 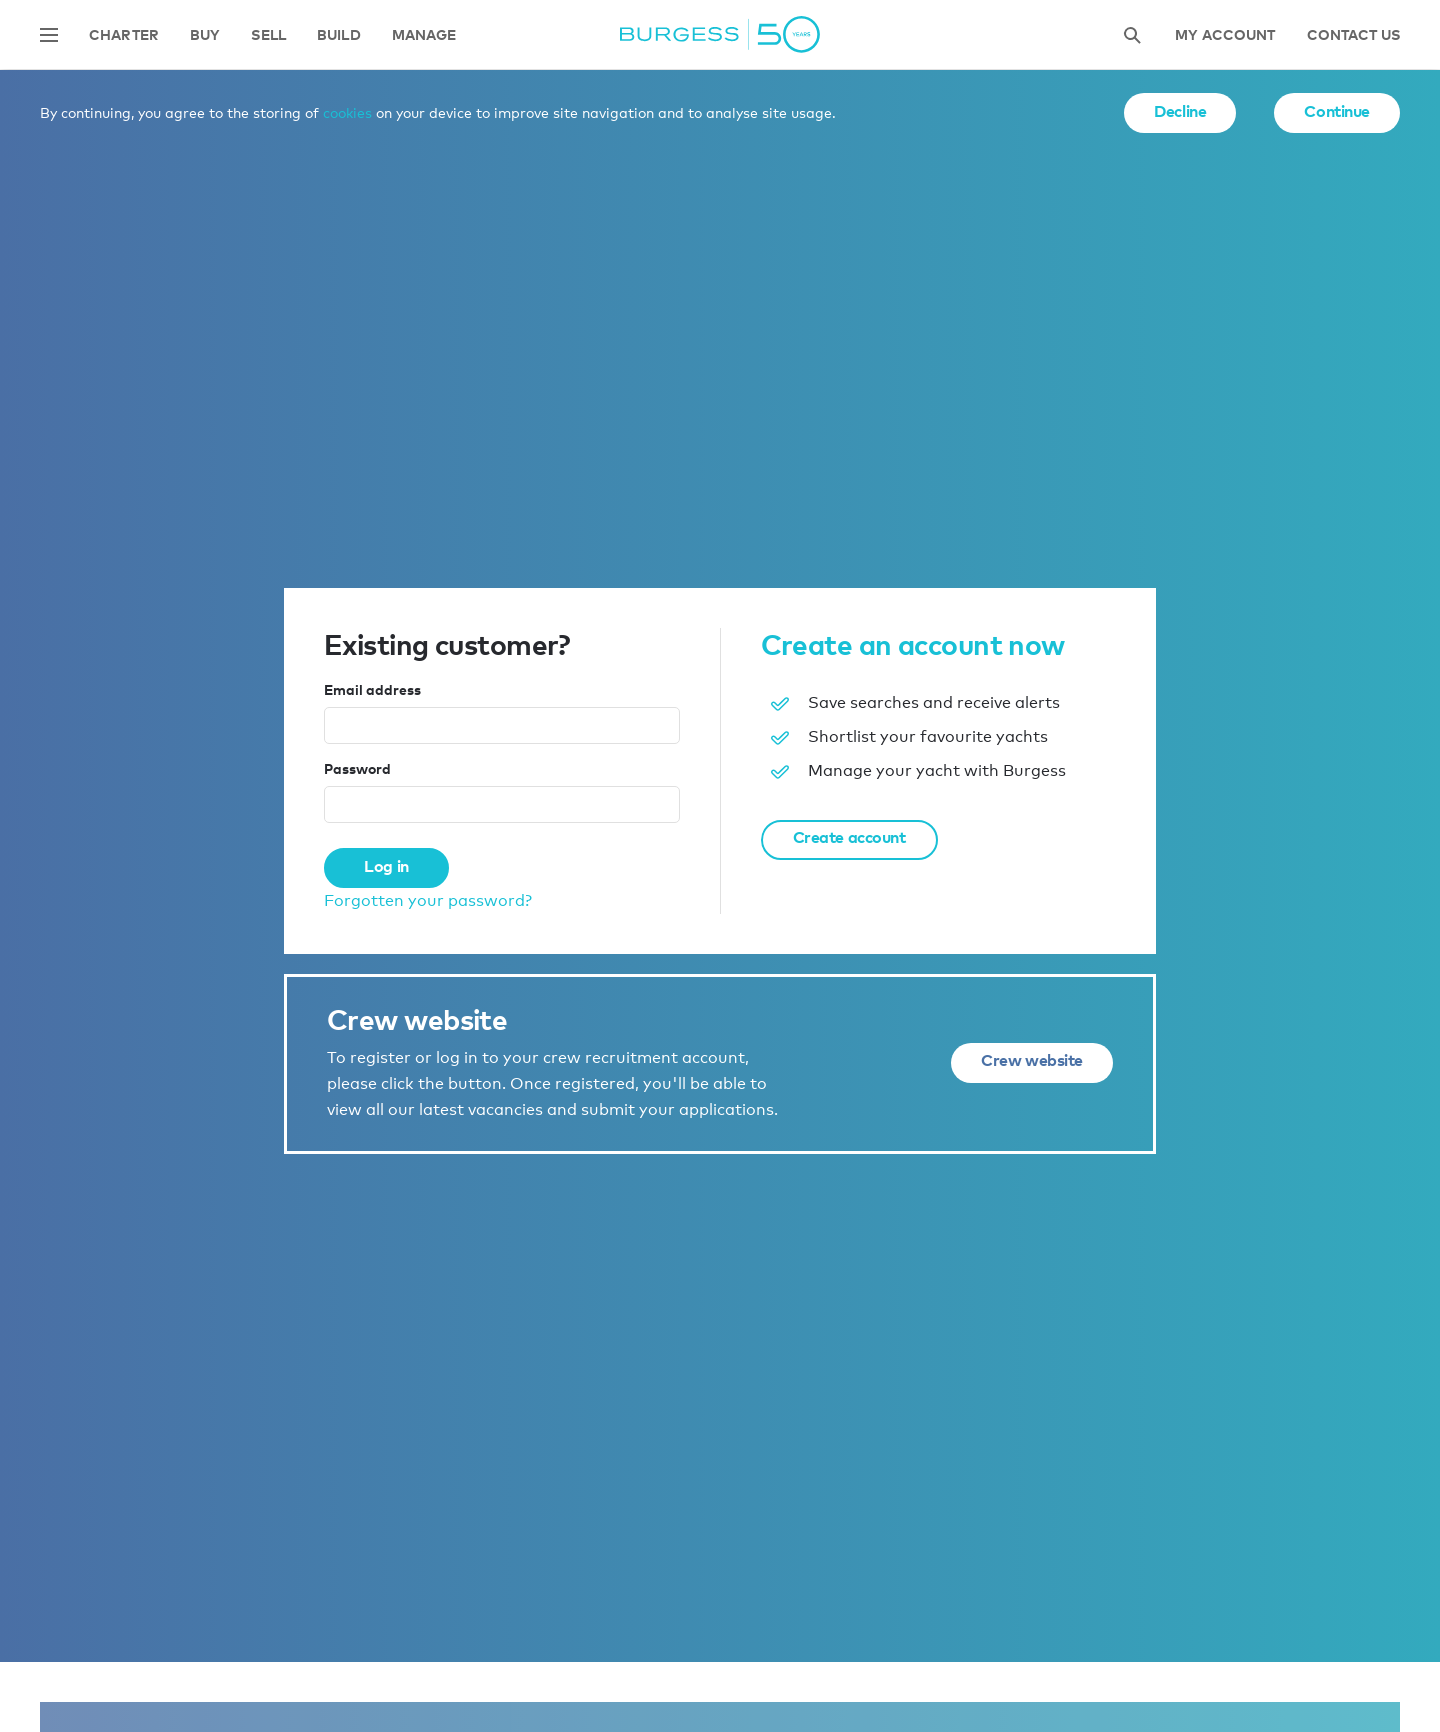 What do you see at coordinates (49, 35) in the screenshot?
I see `[Open main navigation]` at bounding box center [49, 35].